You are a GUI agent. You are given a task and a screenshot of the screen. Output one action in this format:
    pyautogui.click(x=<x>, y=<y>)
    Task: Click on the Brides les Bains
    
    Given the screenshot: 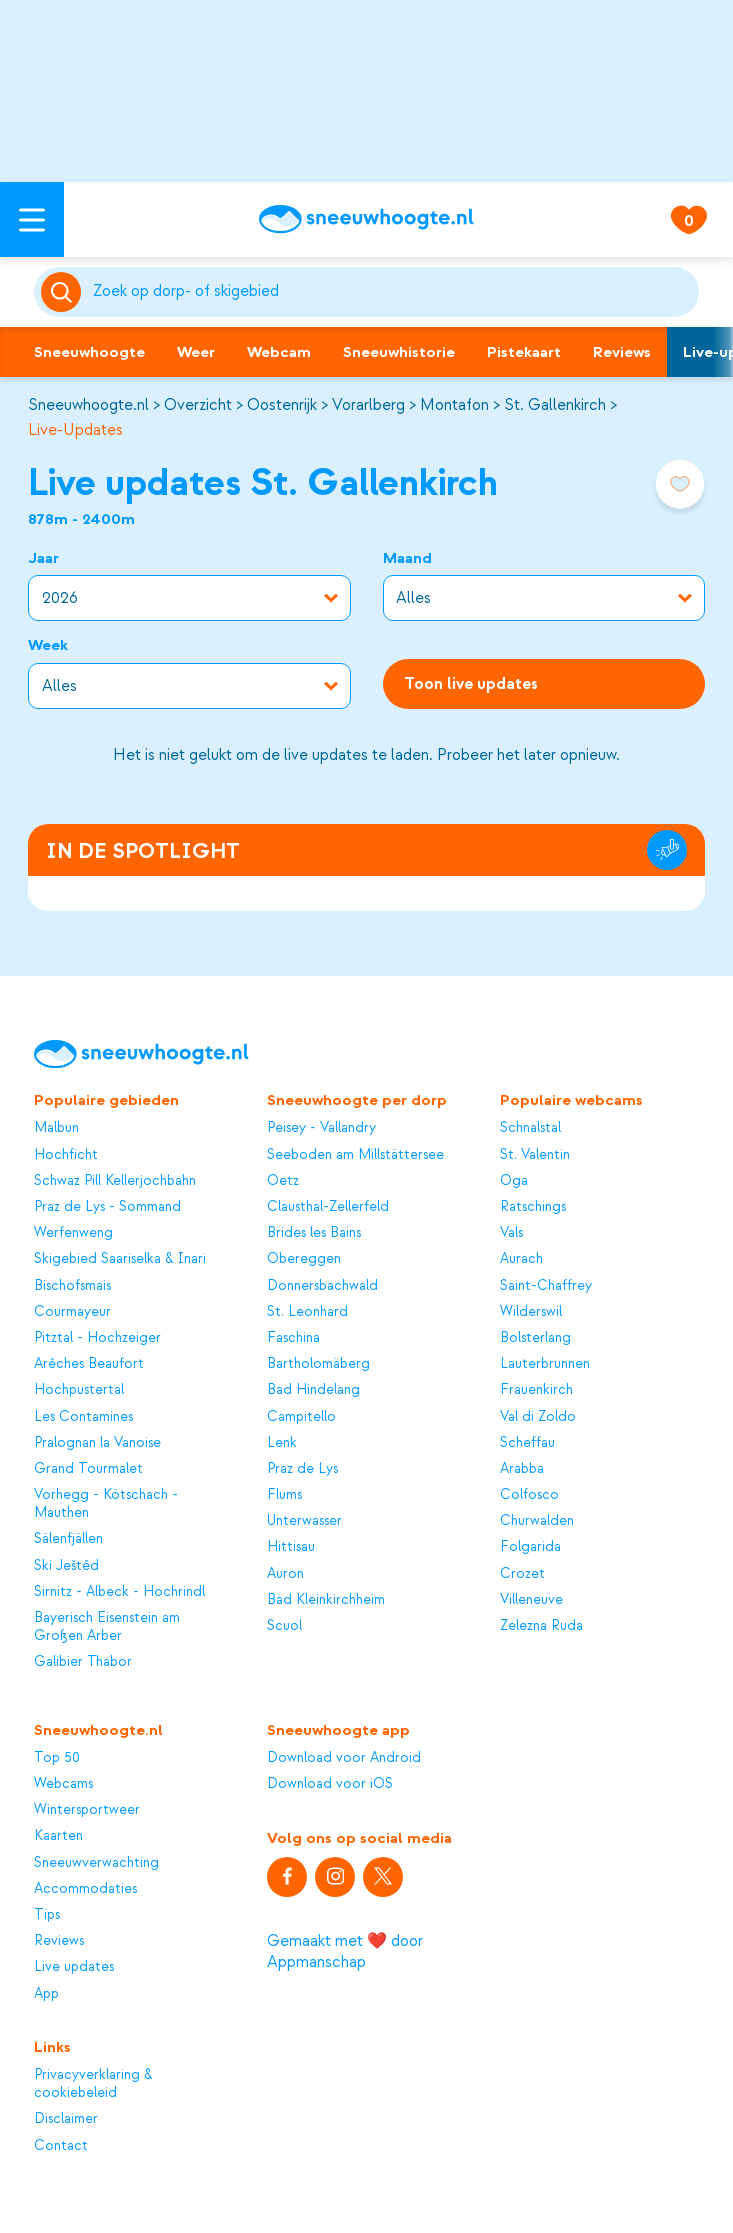 What is the action you would take?
    pyautogui.click(x=314, y=1232)
    